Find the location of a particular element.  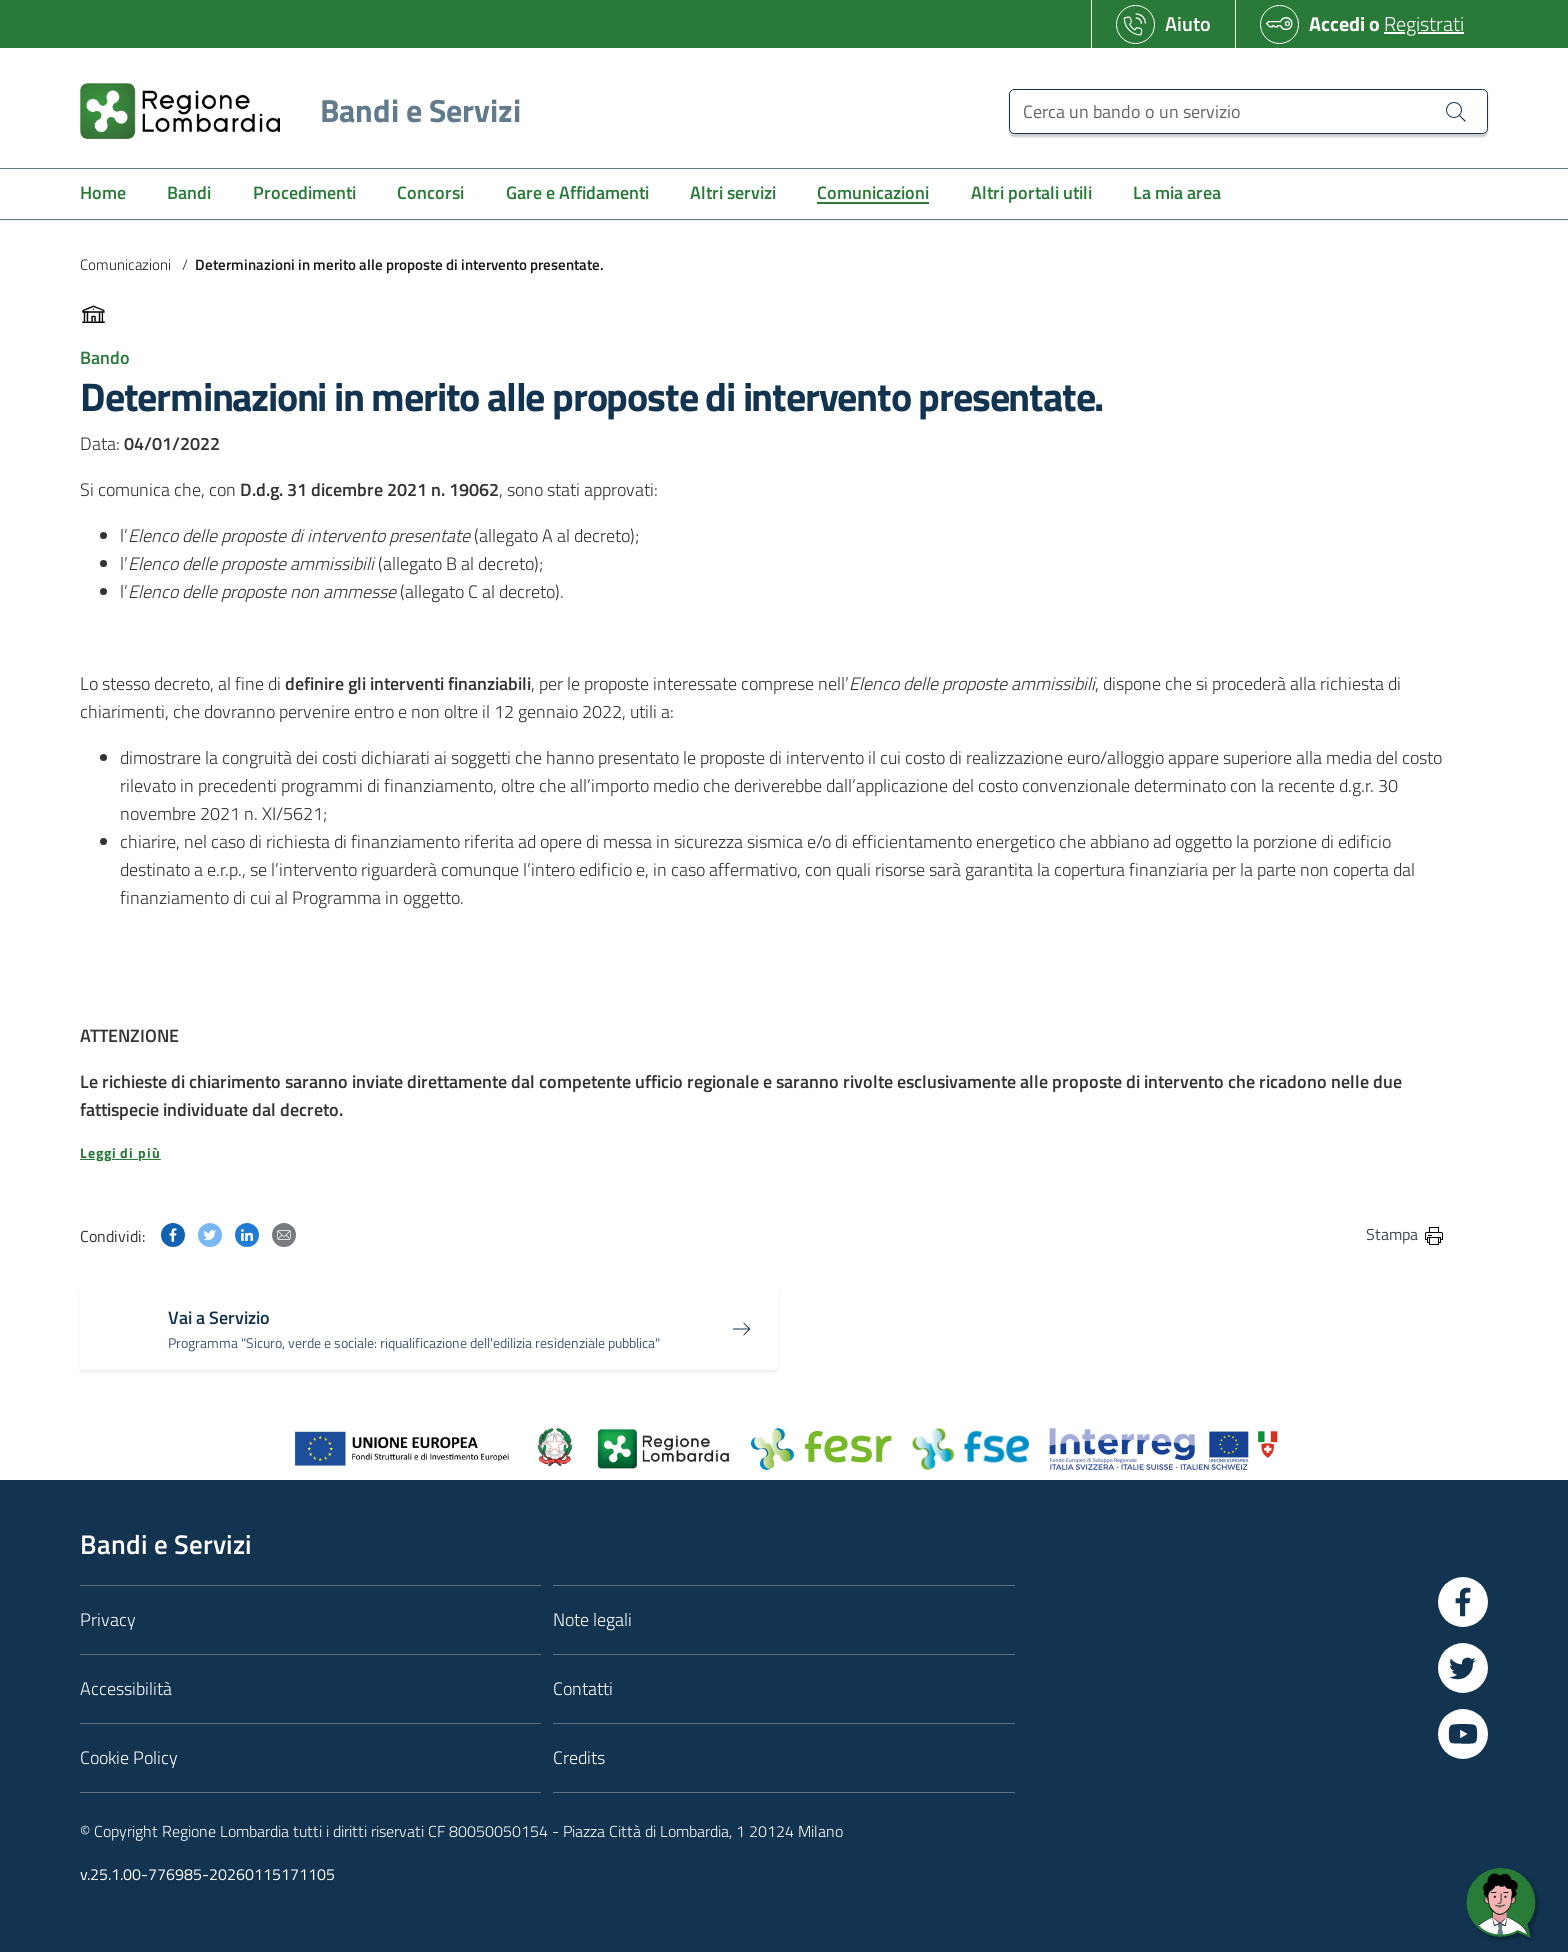

Registrati is located at coordinates (1424, 23).